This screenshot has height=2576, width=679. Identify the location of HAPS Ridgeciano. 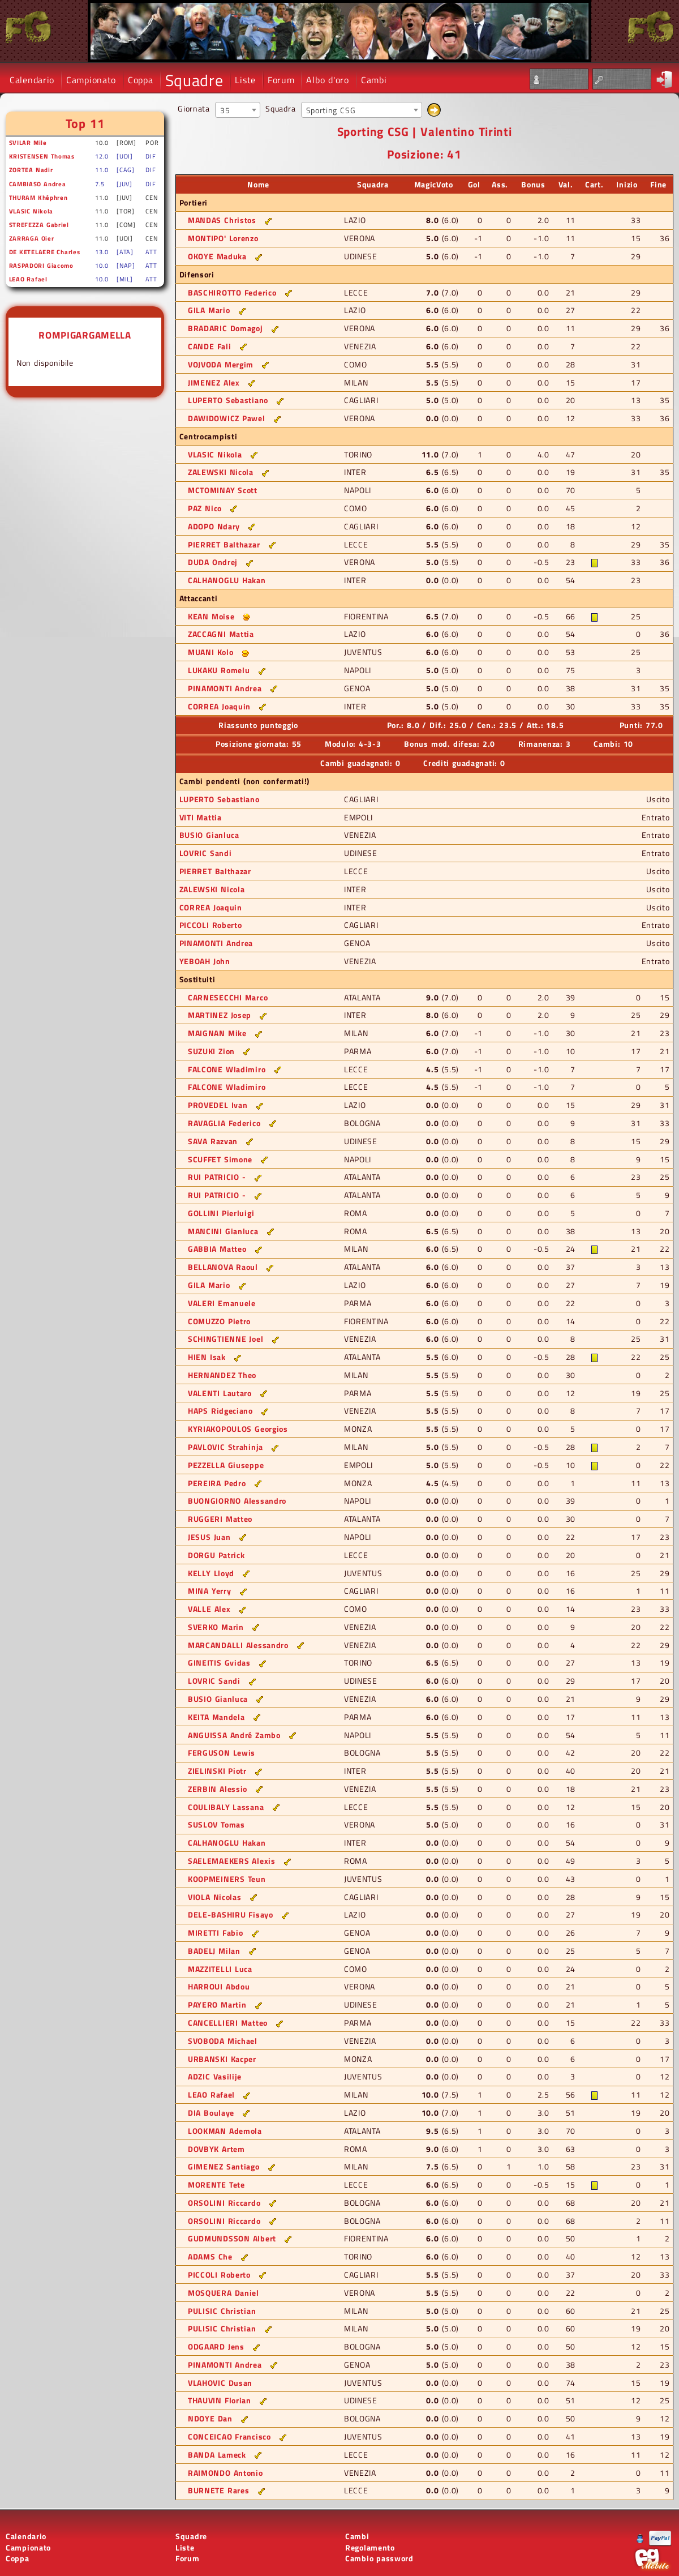
(220, 1411).